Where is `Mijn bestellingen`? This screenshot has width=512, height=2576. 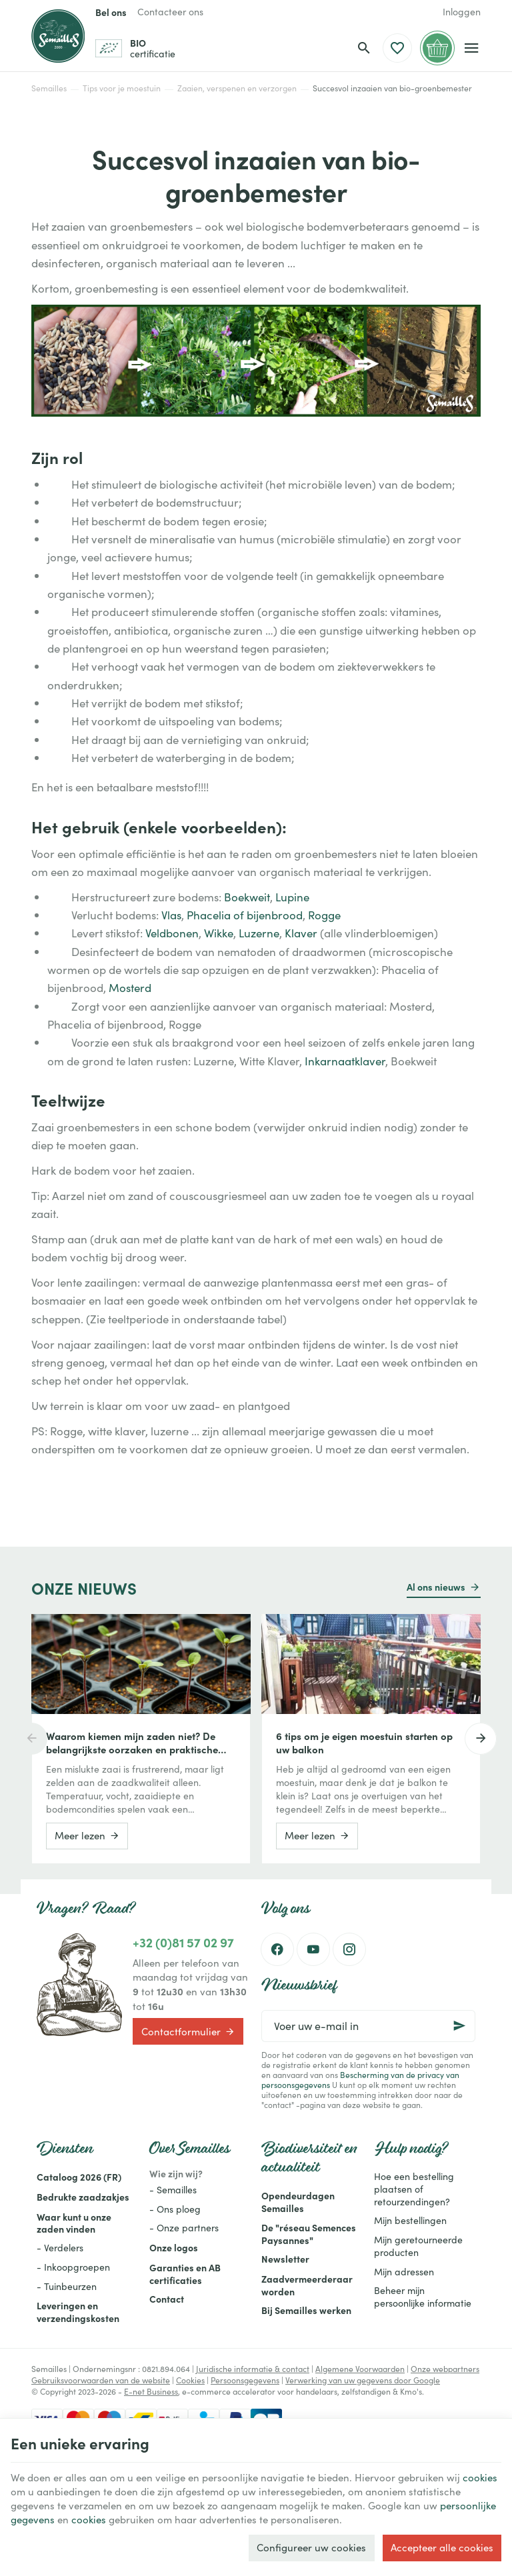
Mijn bestellingen is located at coordinates (410, 2220).